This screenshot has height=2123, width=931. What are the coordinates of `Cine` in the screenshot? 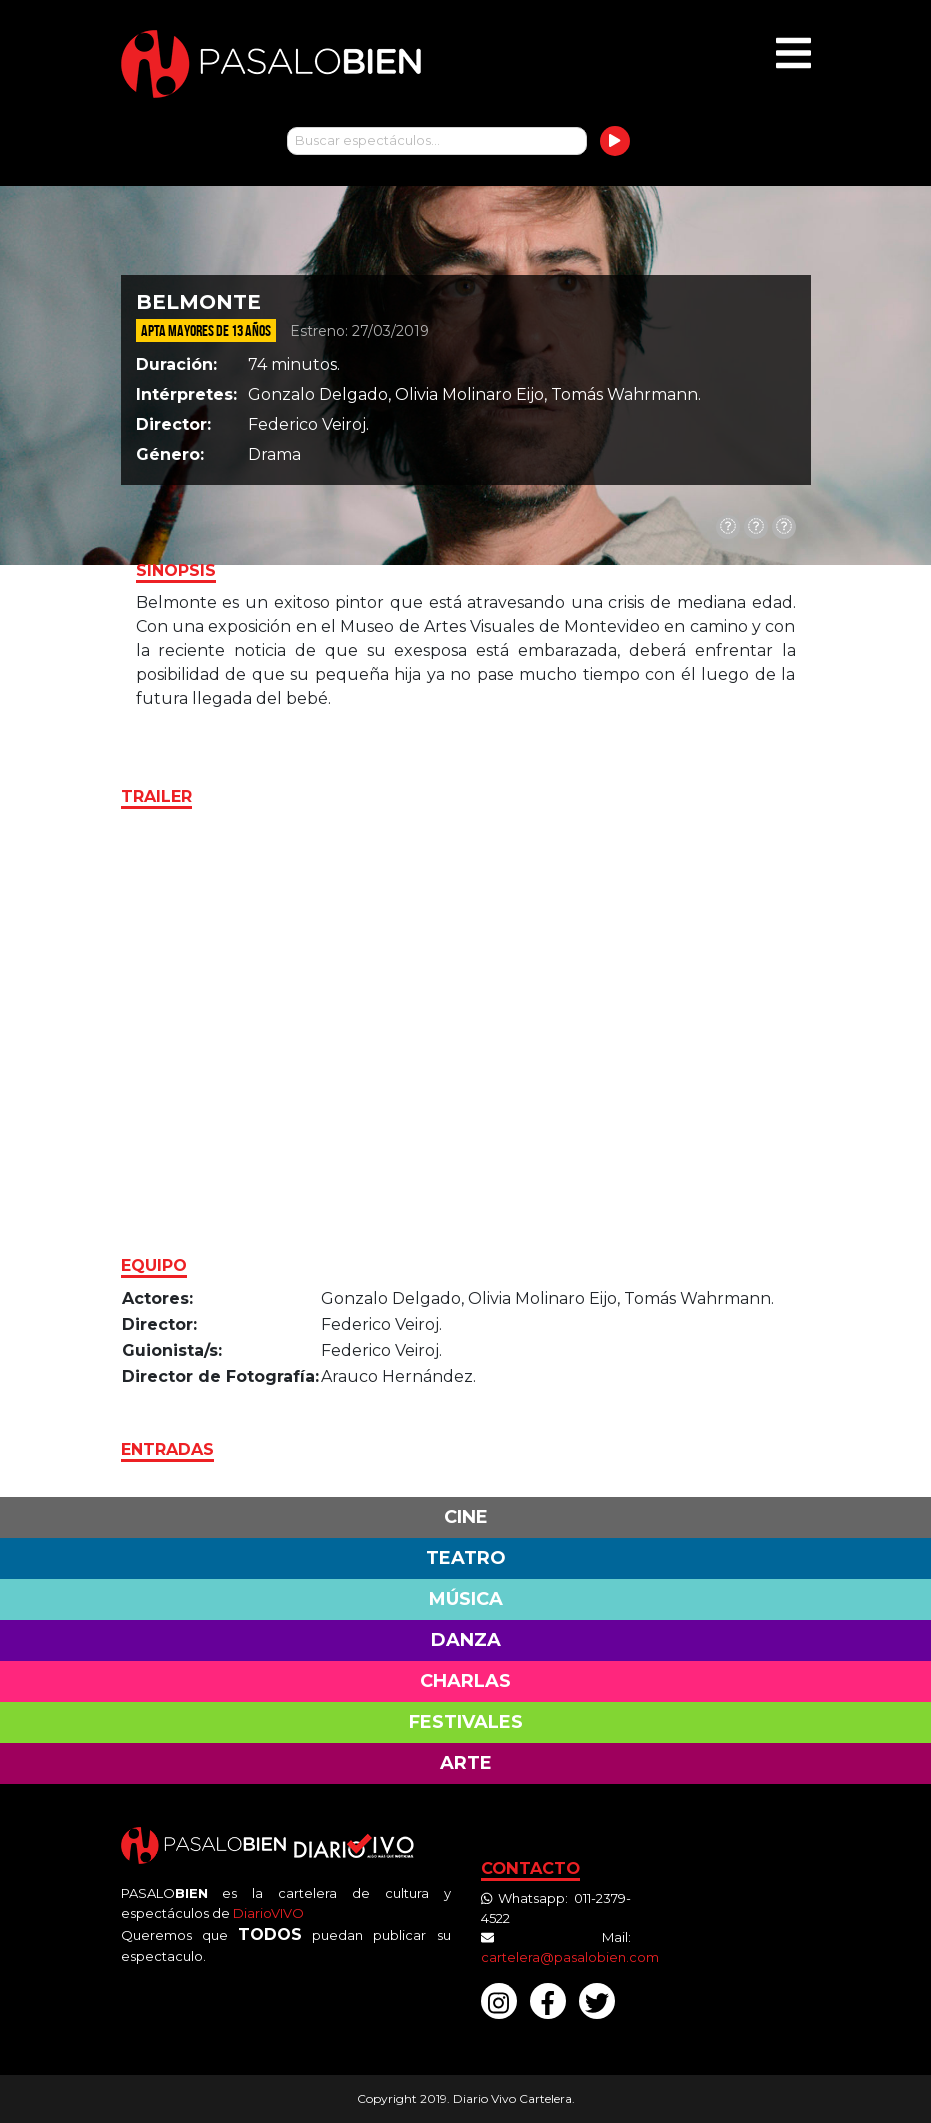 It's located at (466, 1517).